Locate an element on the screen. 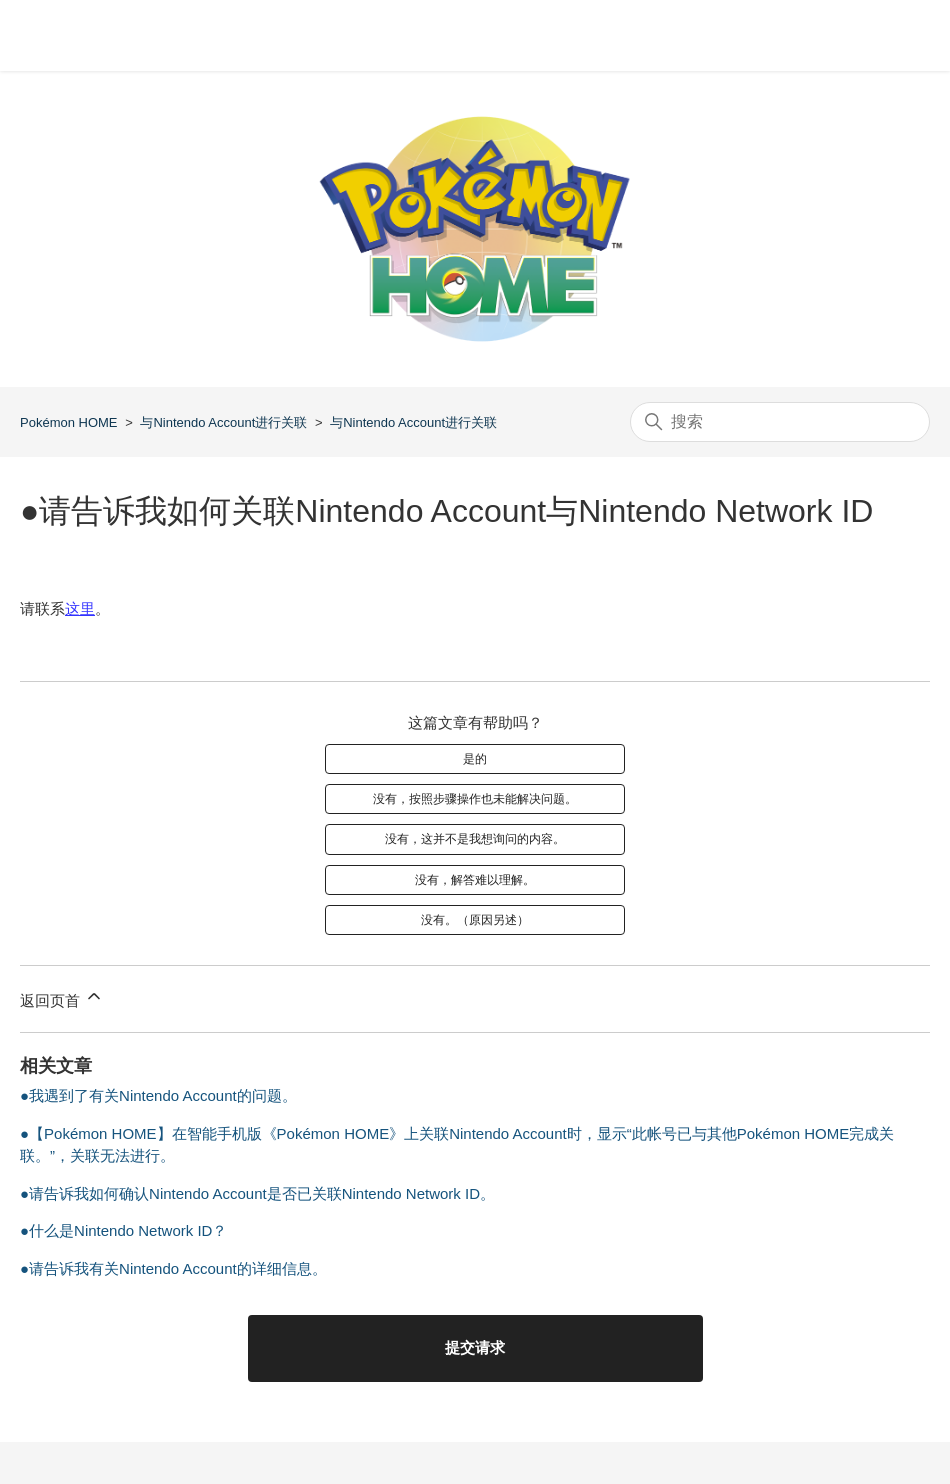  [搜索] is located at coordinates (780, 422).